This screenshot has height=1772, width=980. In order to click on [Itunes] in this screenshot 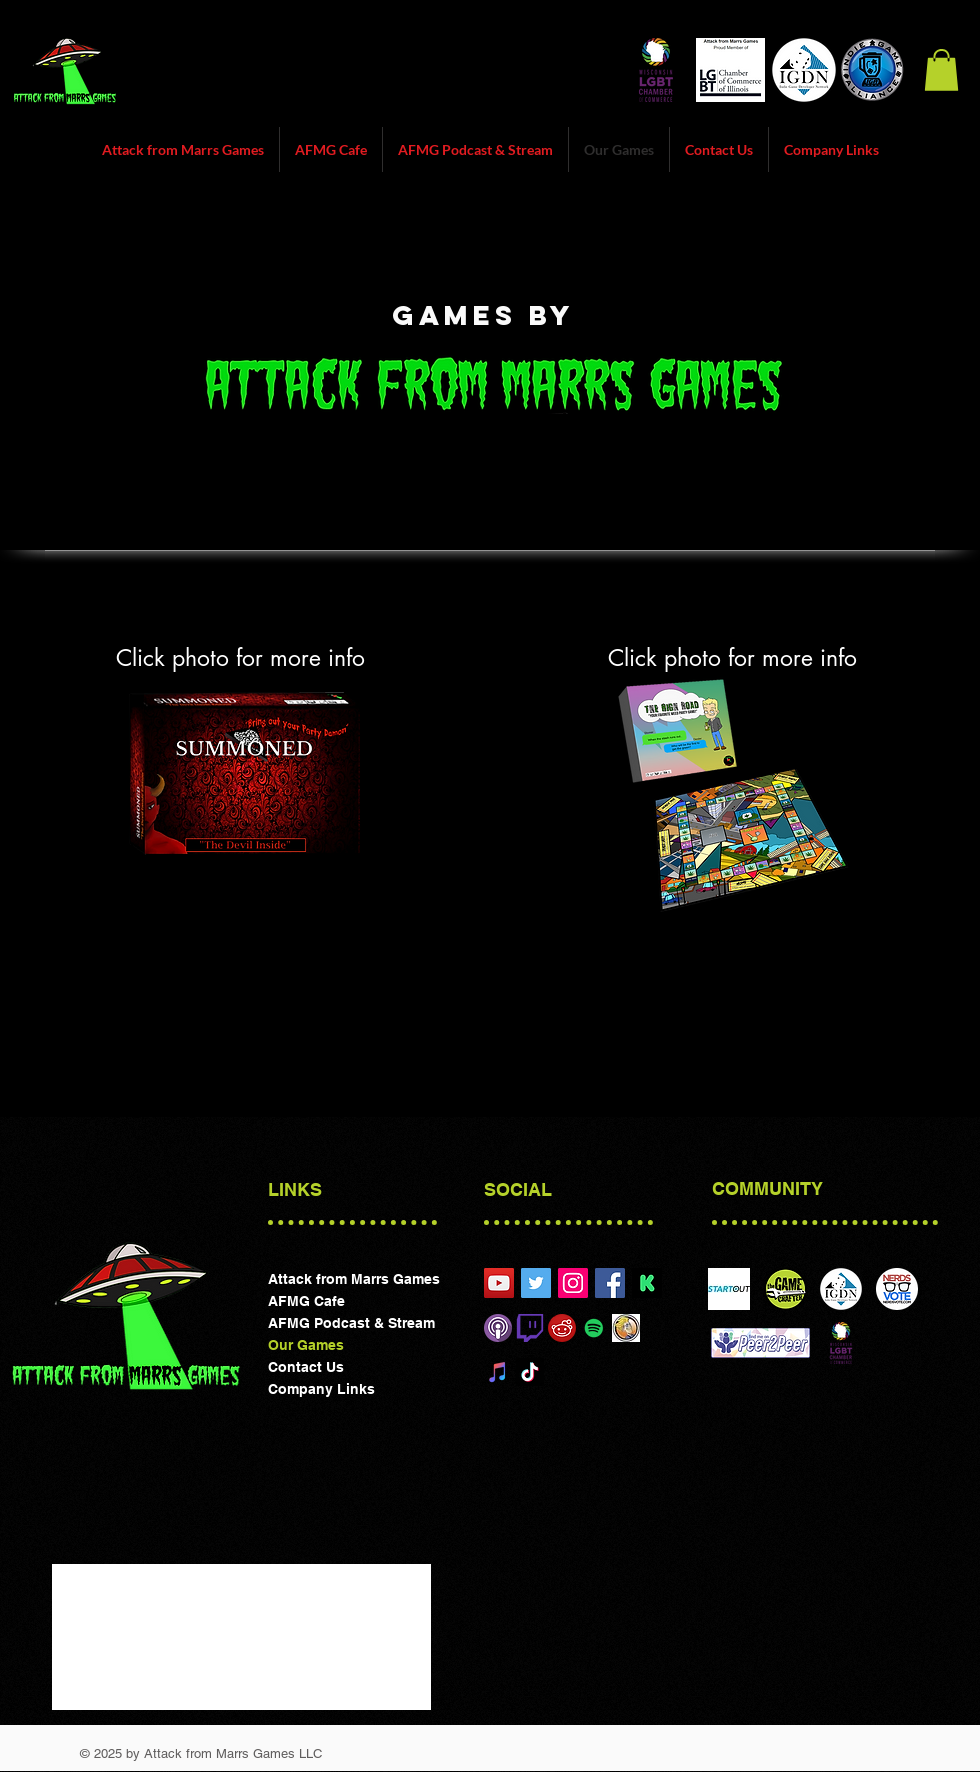, I will do `click(498, 1328)`.